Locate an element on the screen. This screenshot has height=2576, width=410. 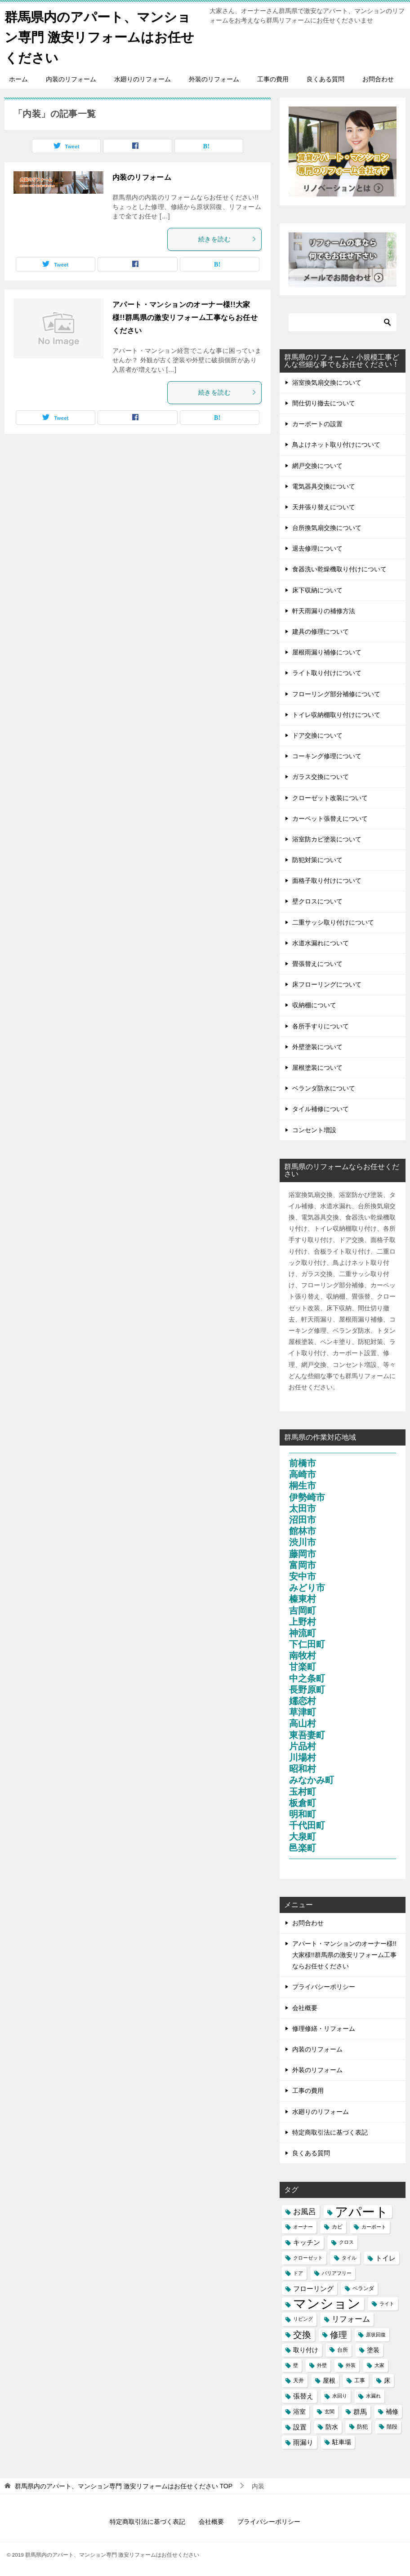
修理修繕・リフォーム is located at coordinates (323, 2028).